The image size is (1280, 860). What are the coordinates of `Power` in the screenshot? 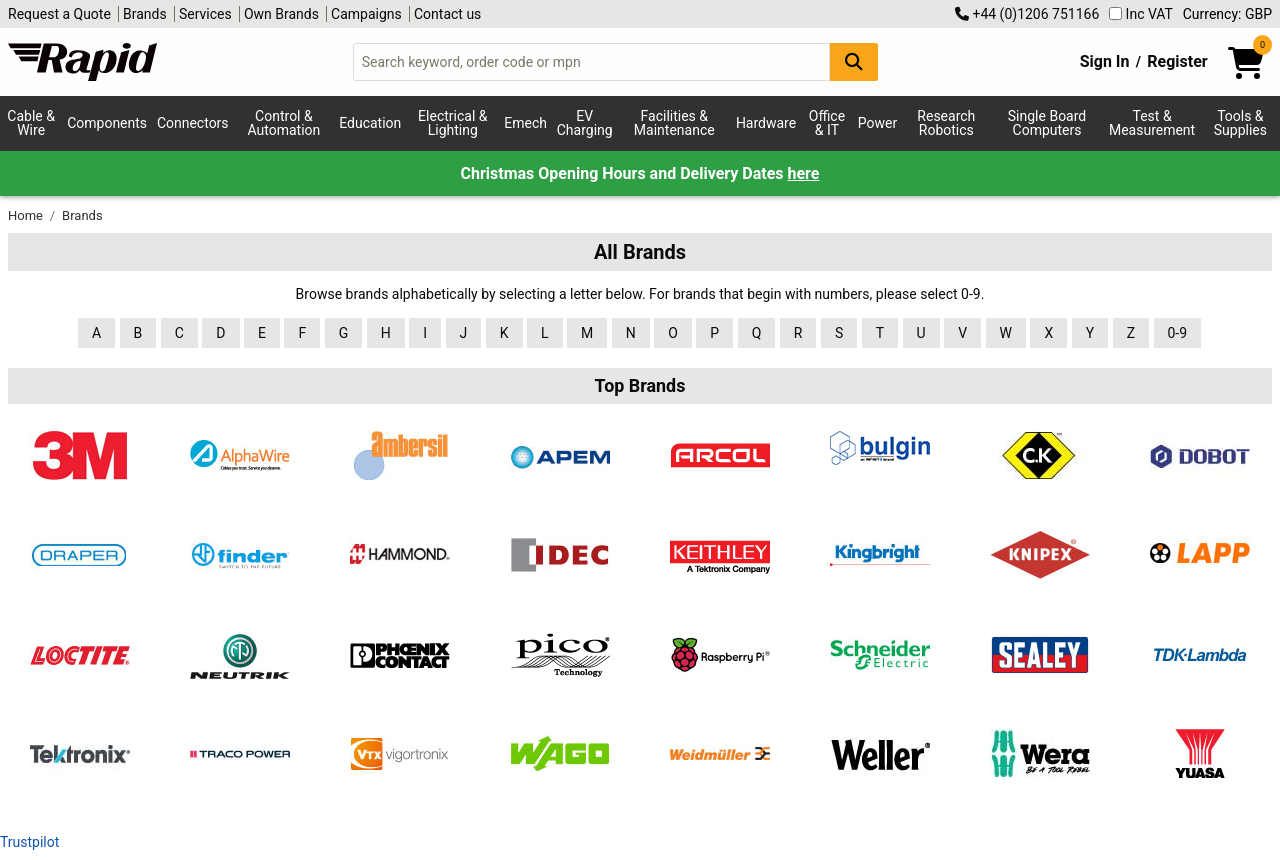 It's located at (877, 123).